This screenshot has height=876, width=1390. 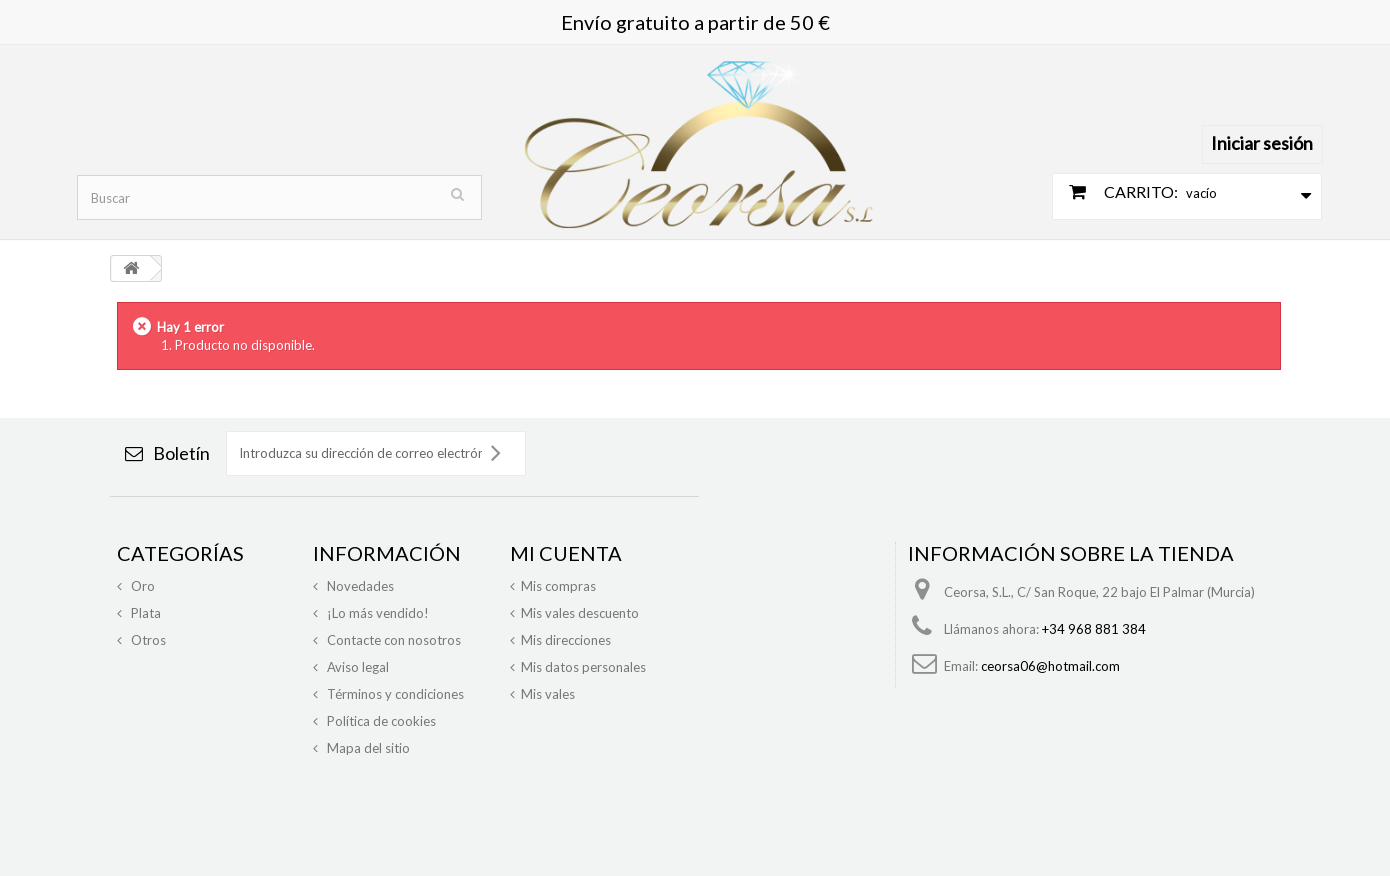 I want to click on ¡Lo más vendido!, so click(x=376, y=613).